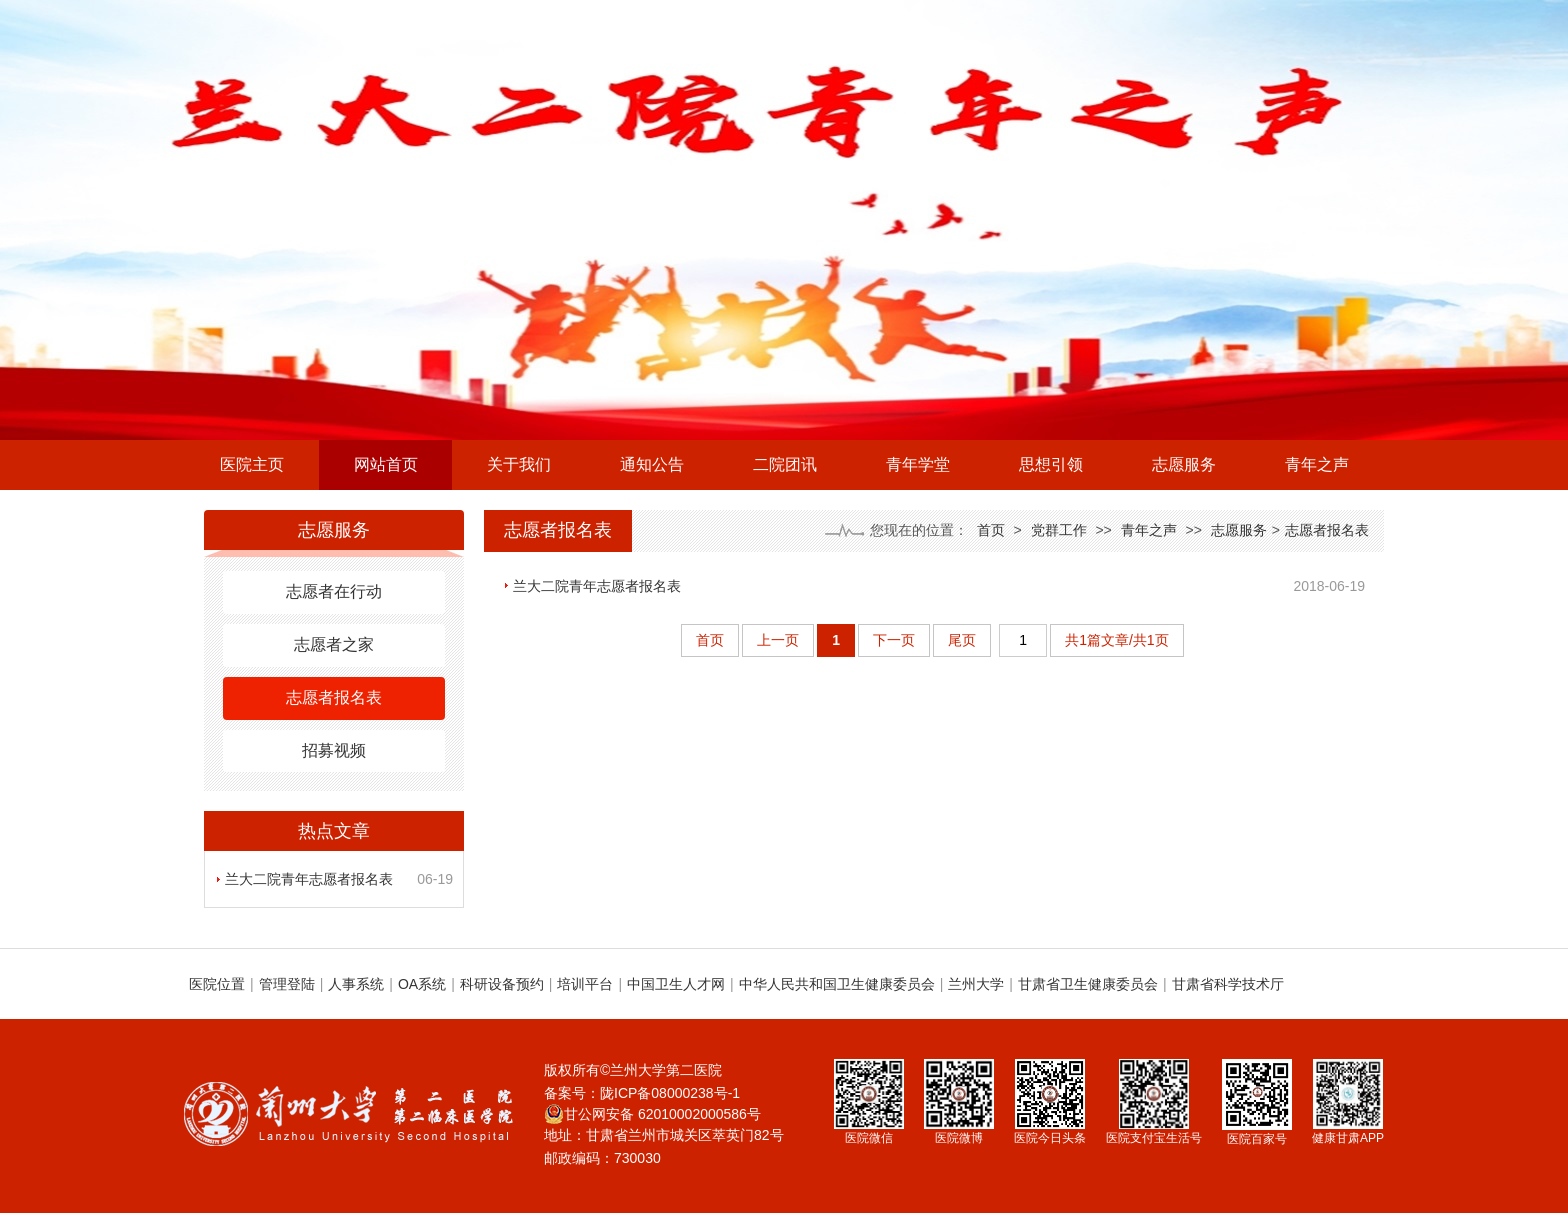 This screenshot has width=1568, height=1213. I want to click on 兰大二院青年志愿者报名表, so click(309, 879).